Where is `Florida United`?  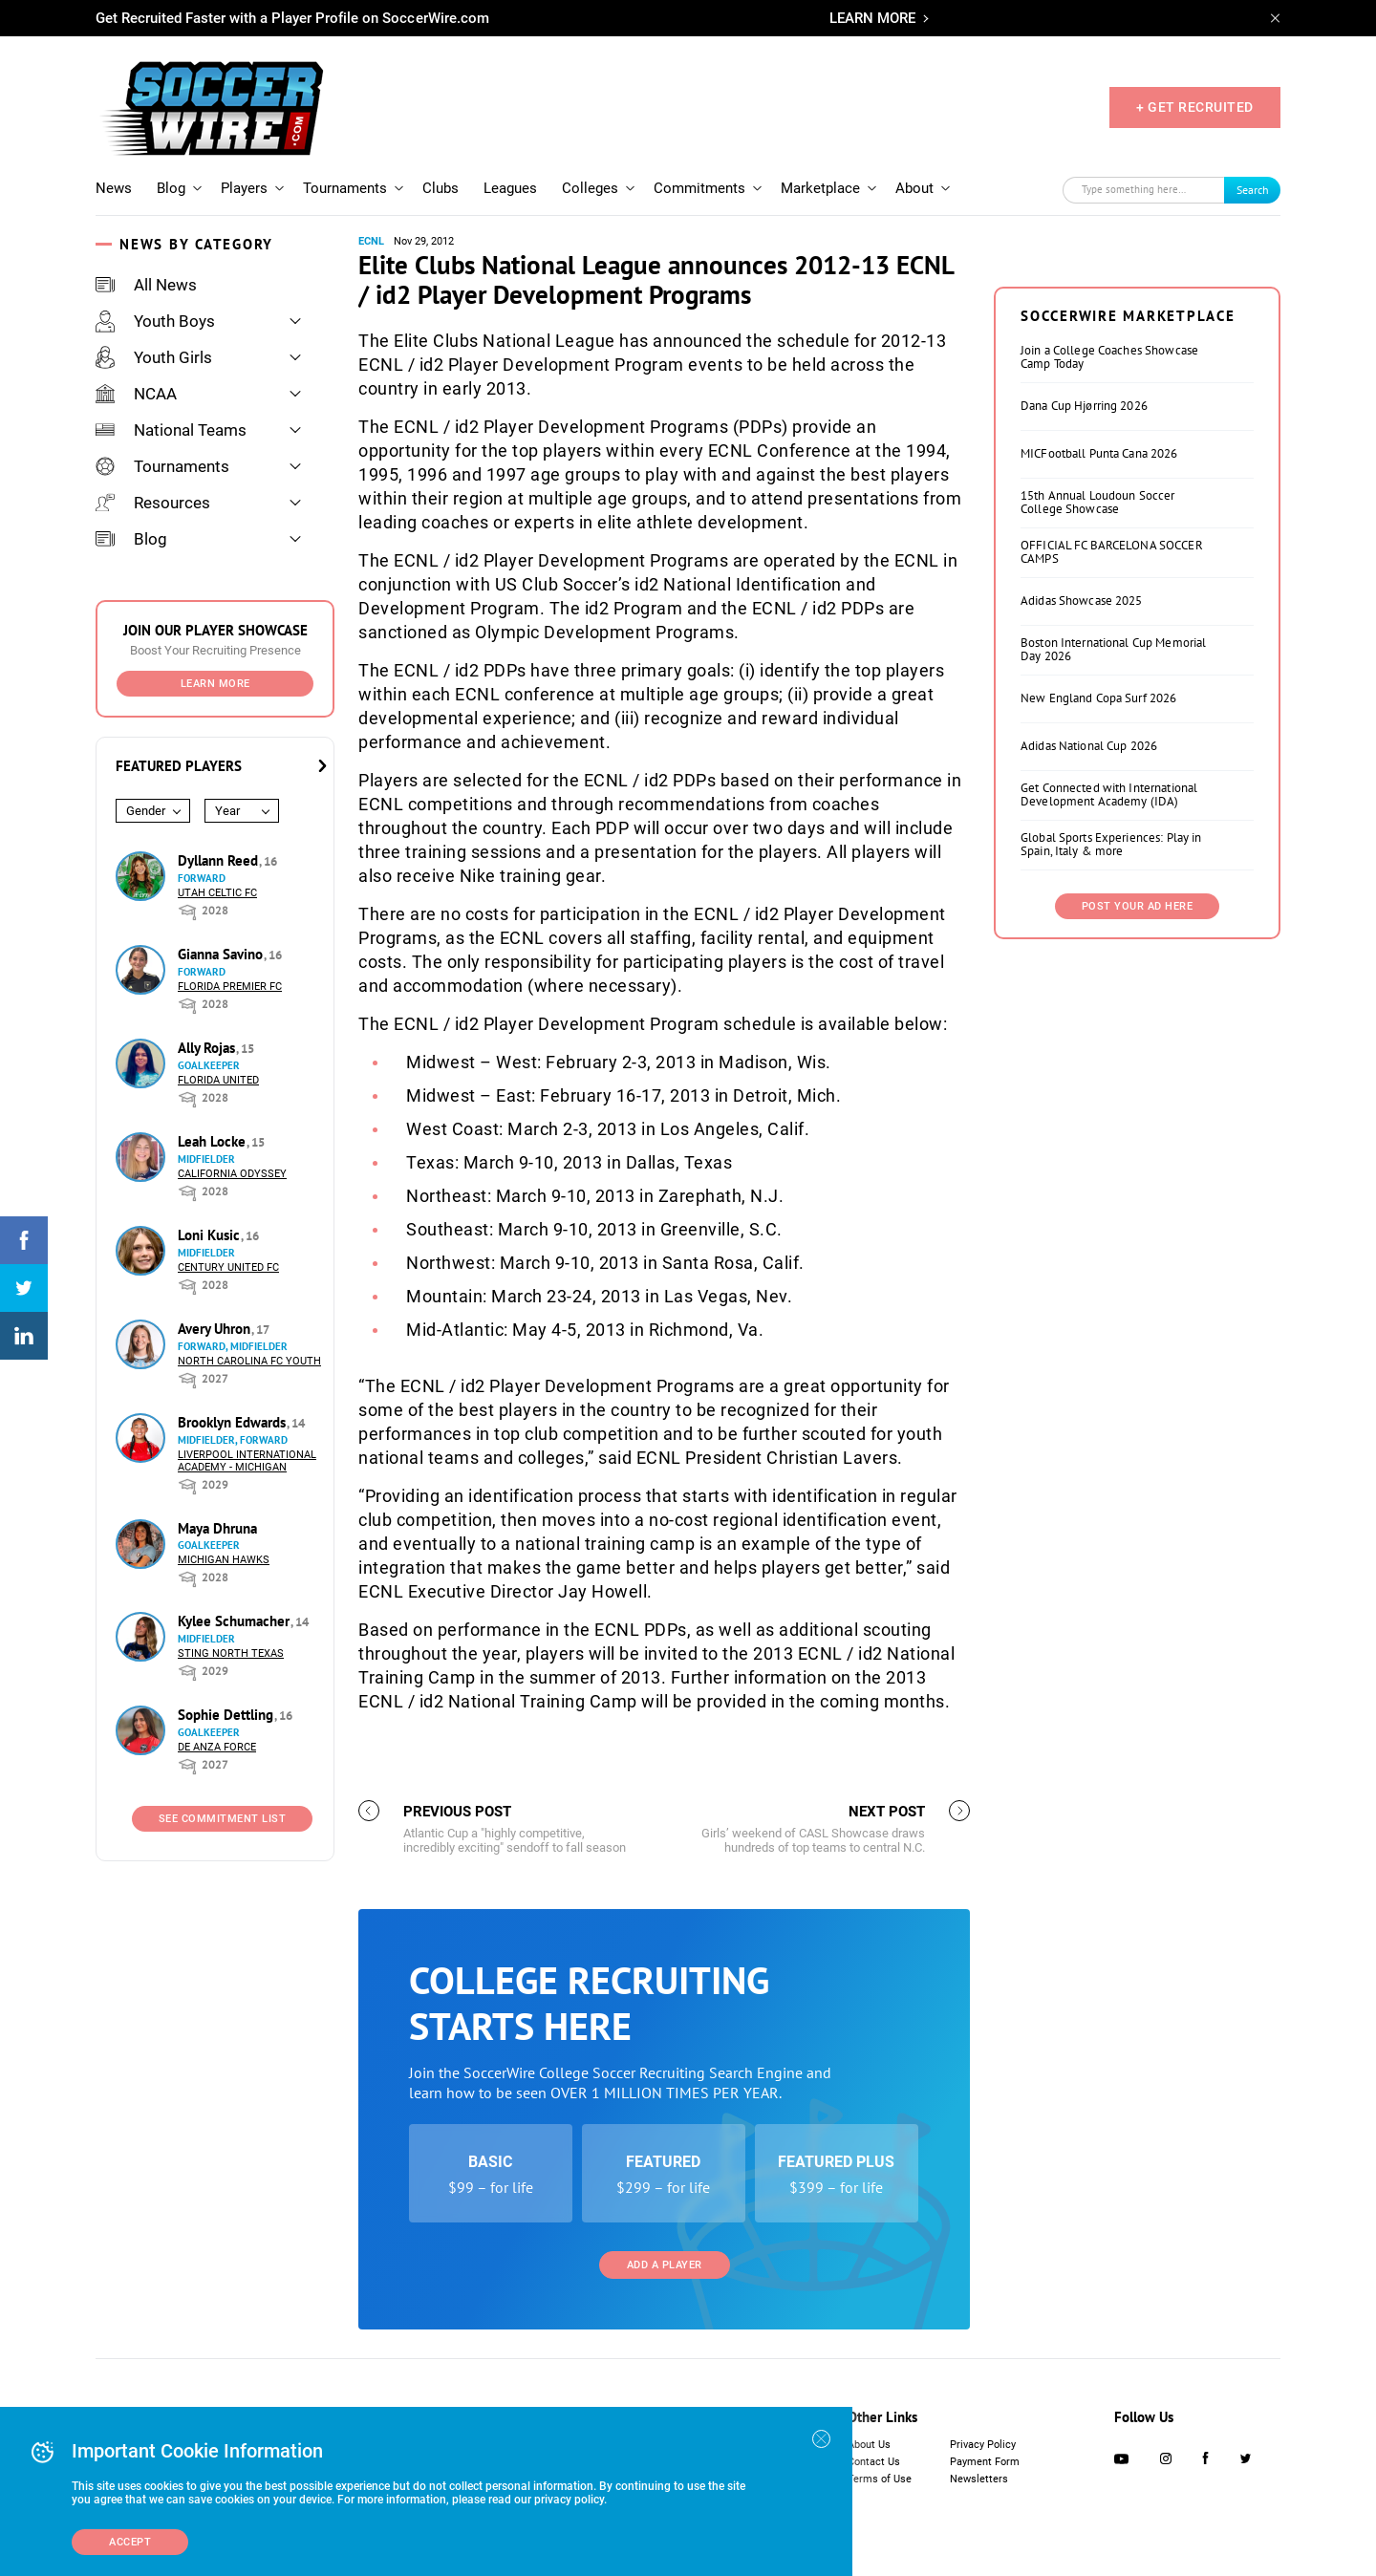 Florida United is located at coordinates (218, 1080).